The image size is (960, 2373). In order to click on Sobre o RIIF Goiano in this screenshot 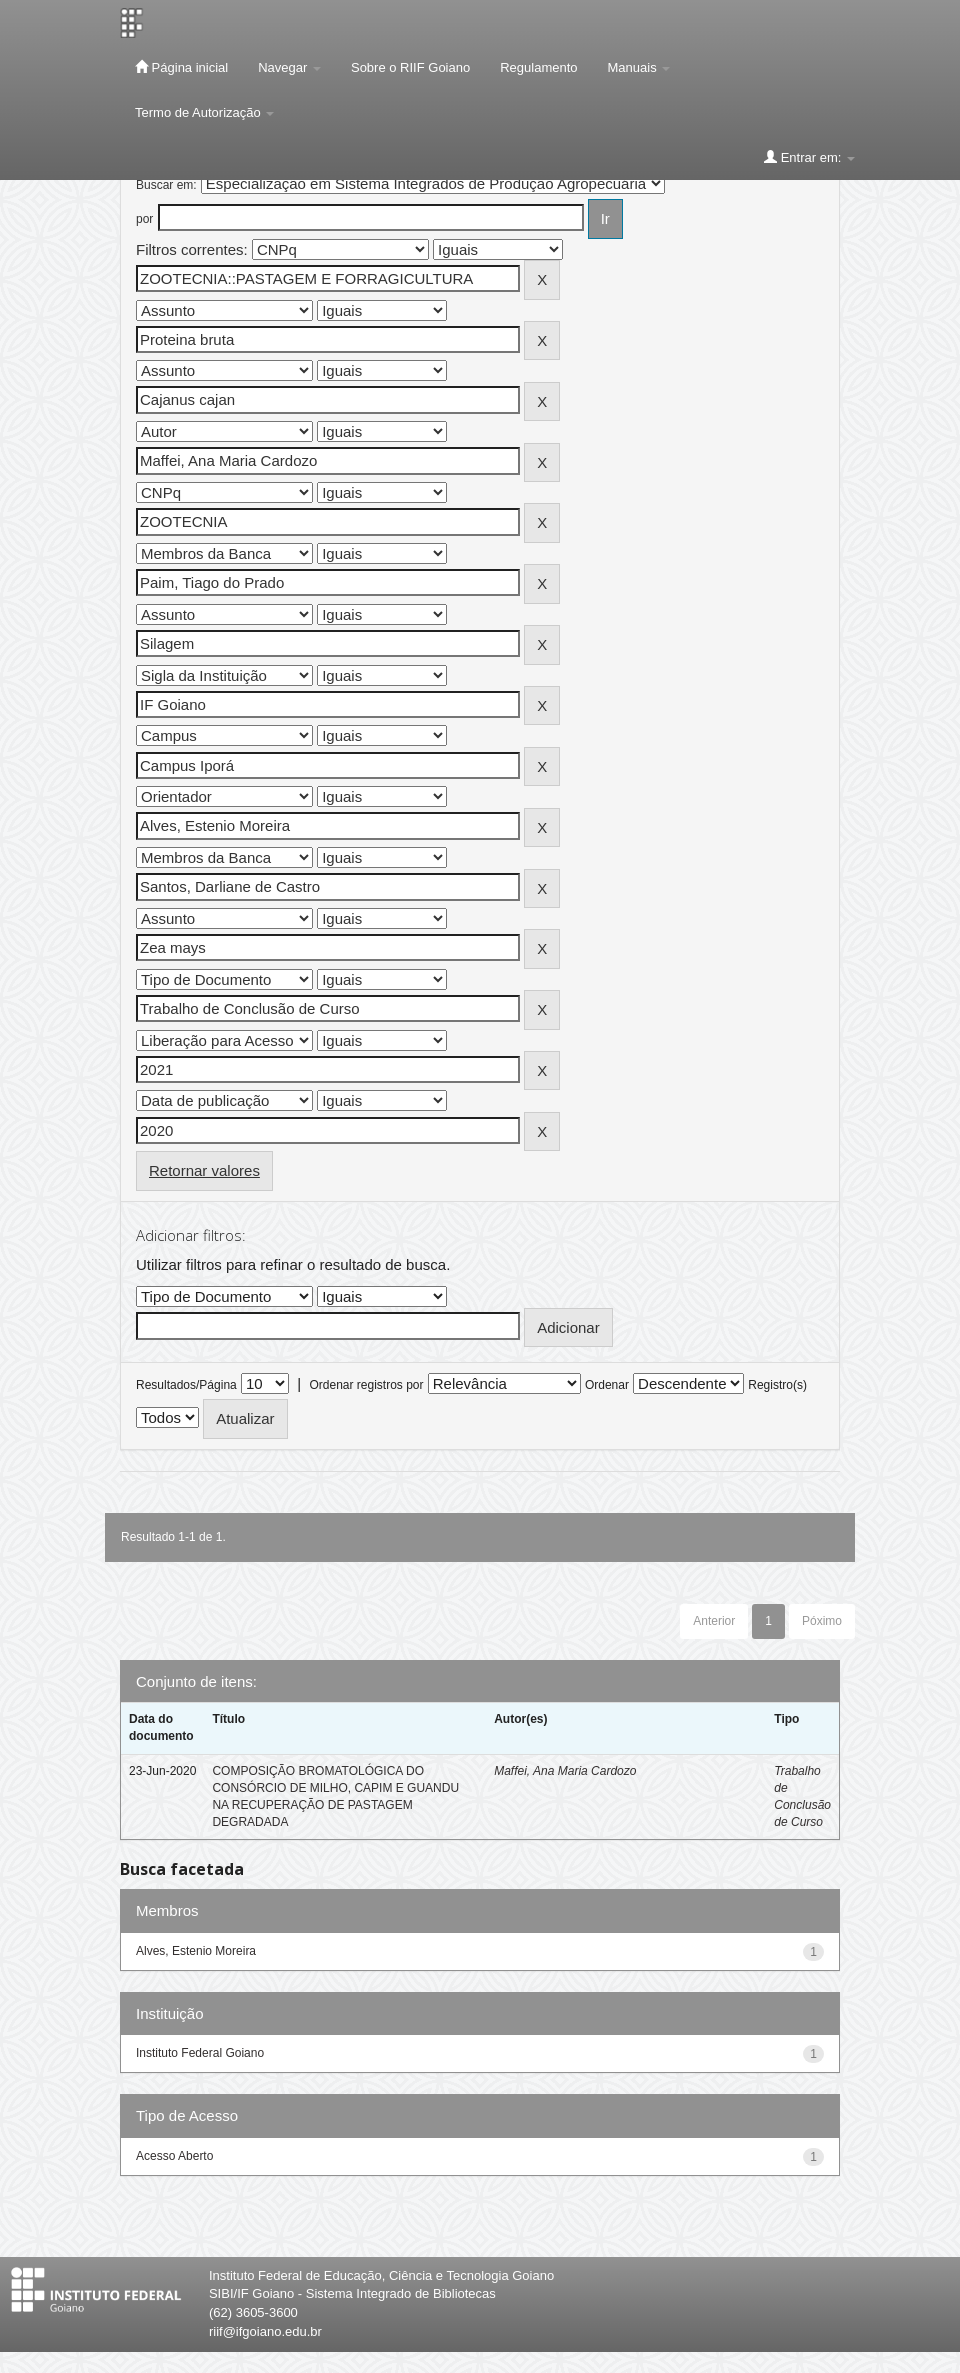, I will do `click(410, 67)`.